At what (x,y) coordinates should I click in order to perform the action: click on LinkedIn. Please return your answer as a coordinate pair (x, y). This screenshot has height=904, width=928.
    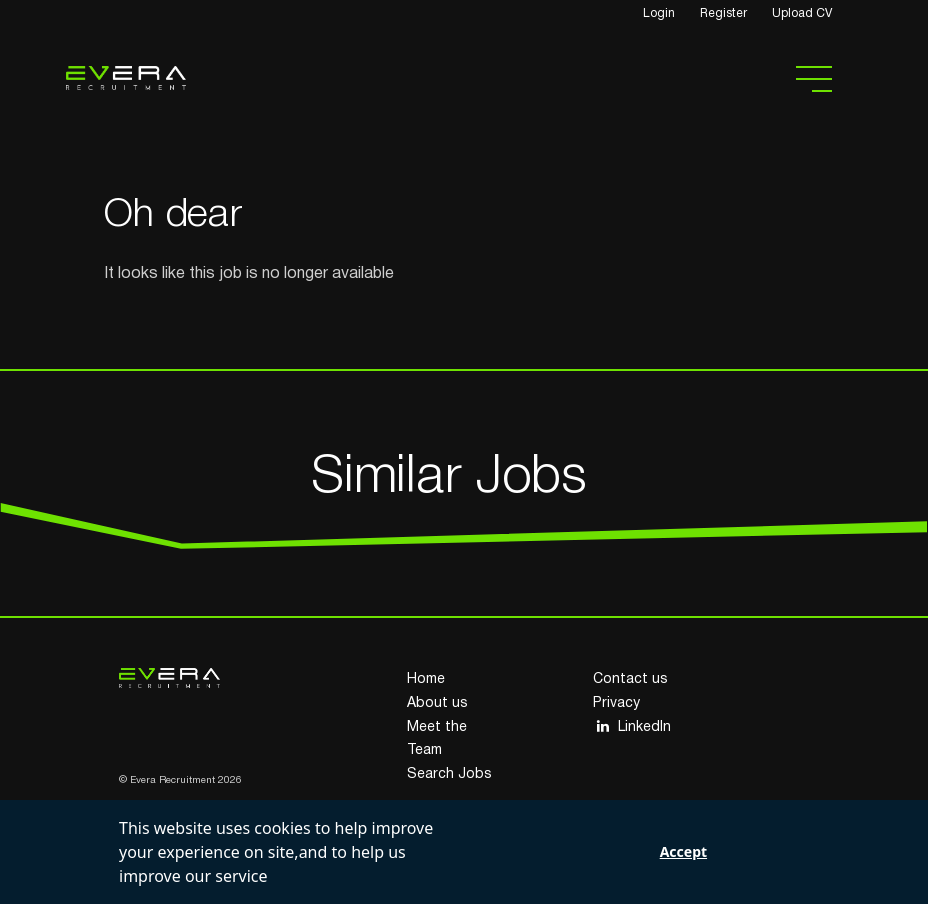
    Looking at the image, I should click on (632, 726).